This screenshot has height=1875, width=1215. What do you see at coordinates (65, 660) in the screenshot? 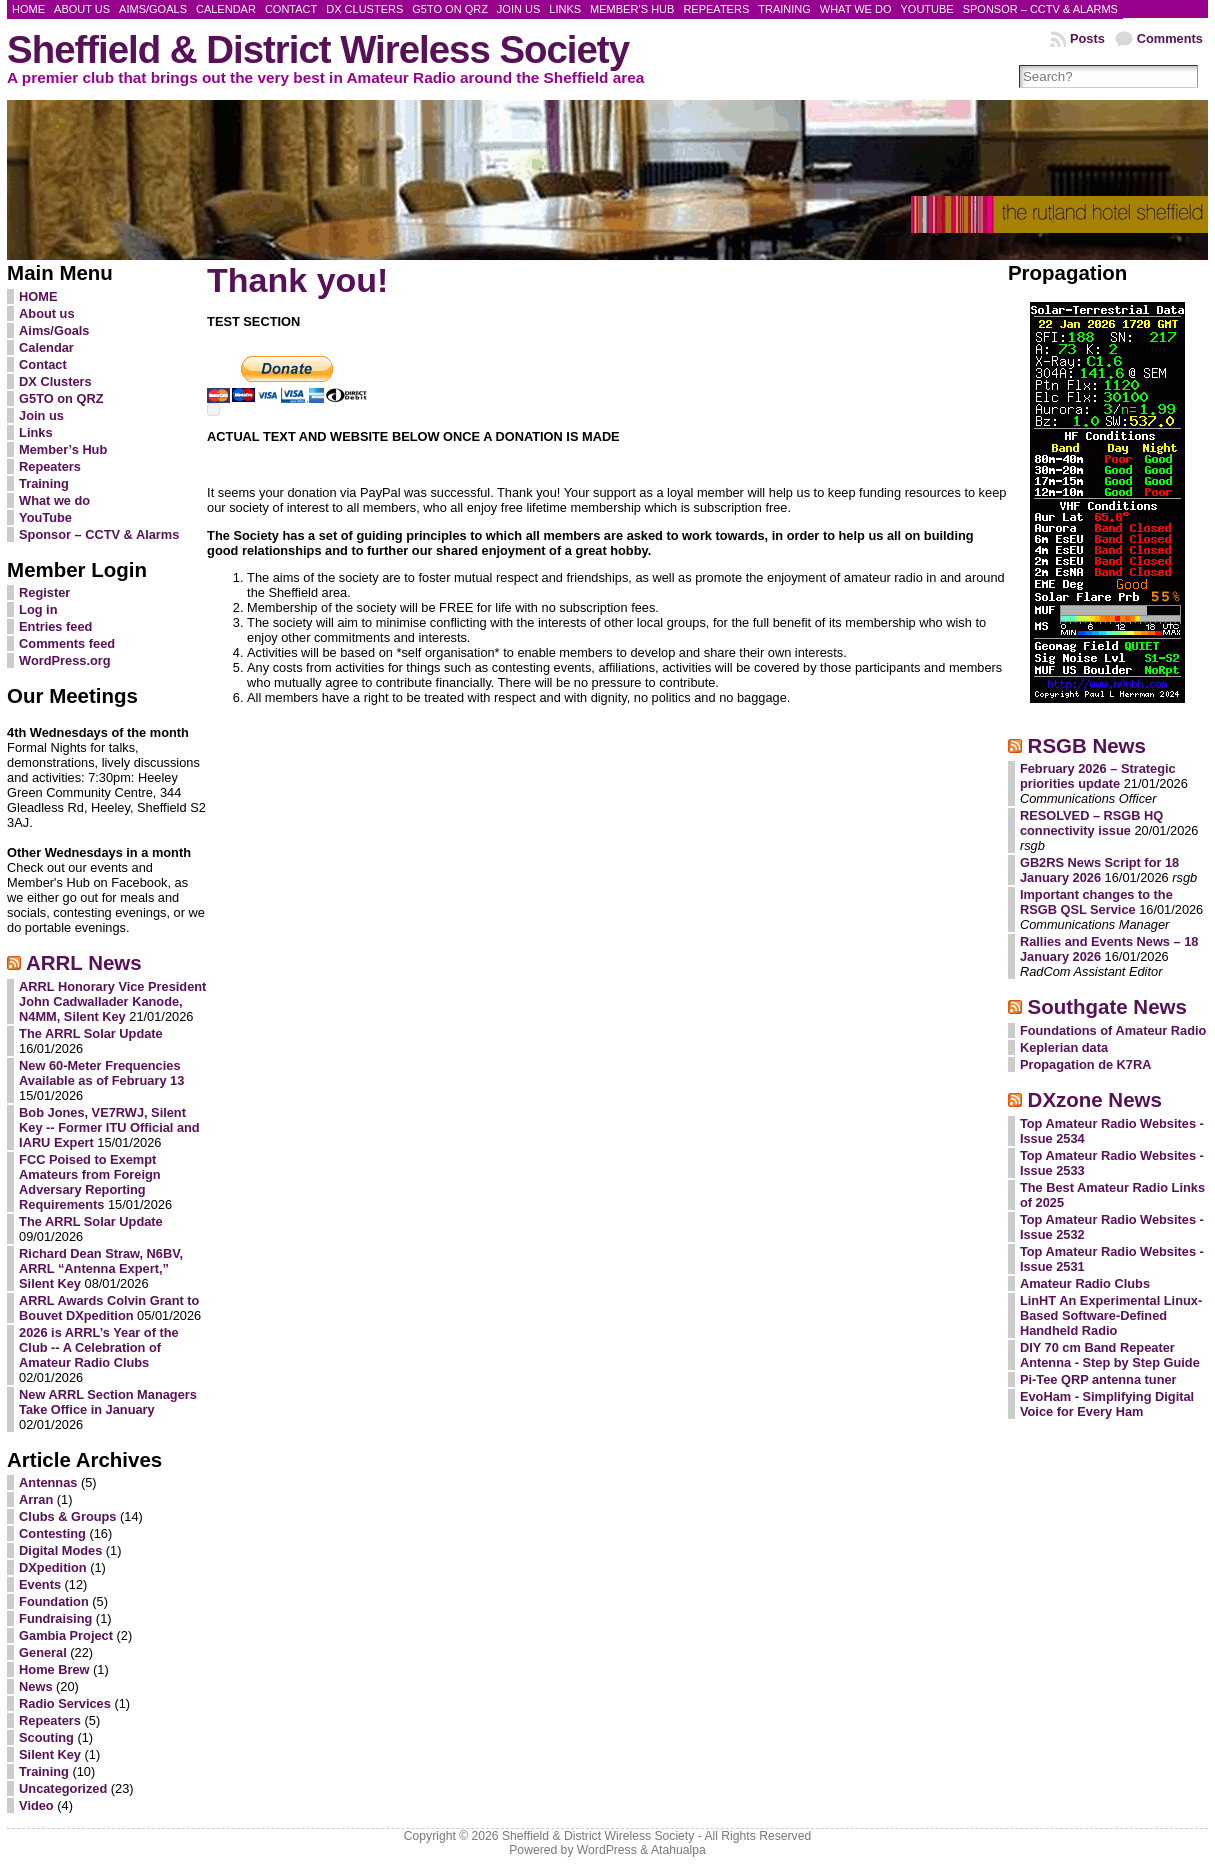
I see `WordPress.org` at bounding box center [65, 660].